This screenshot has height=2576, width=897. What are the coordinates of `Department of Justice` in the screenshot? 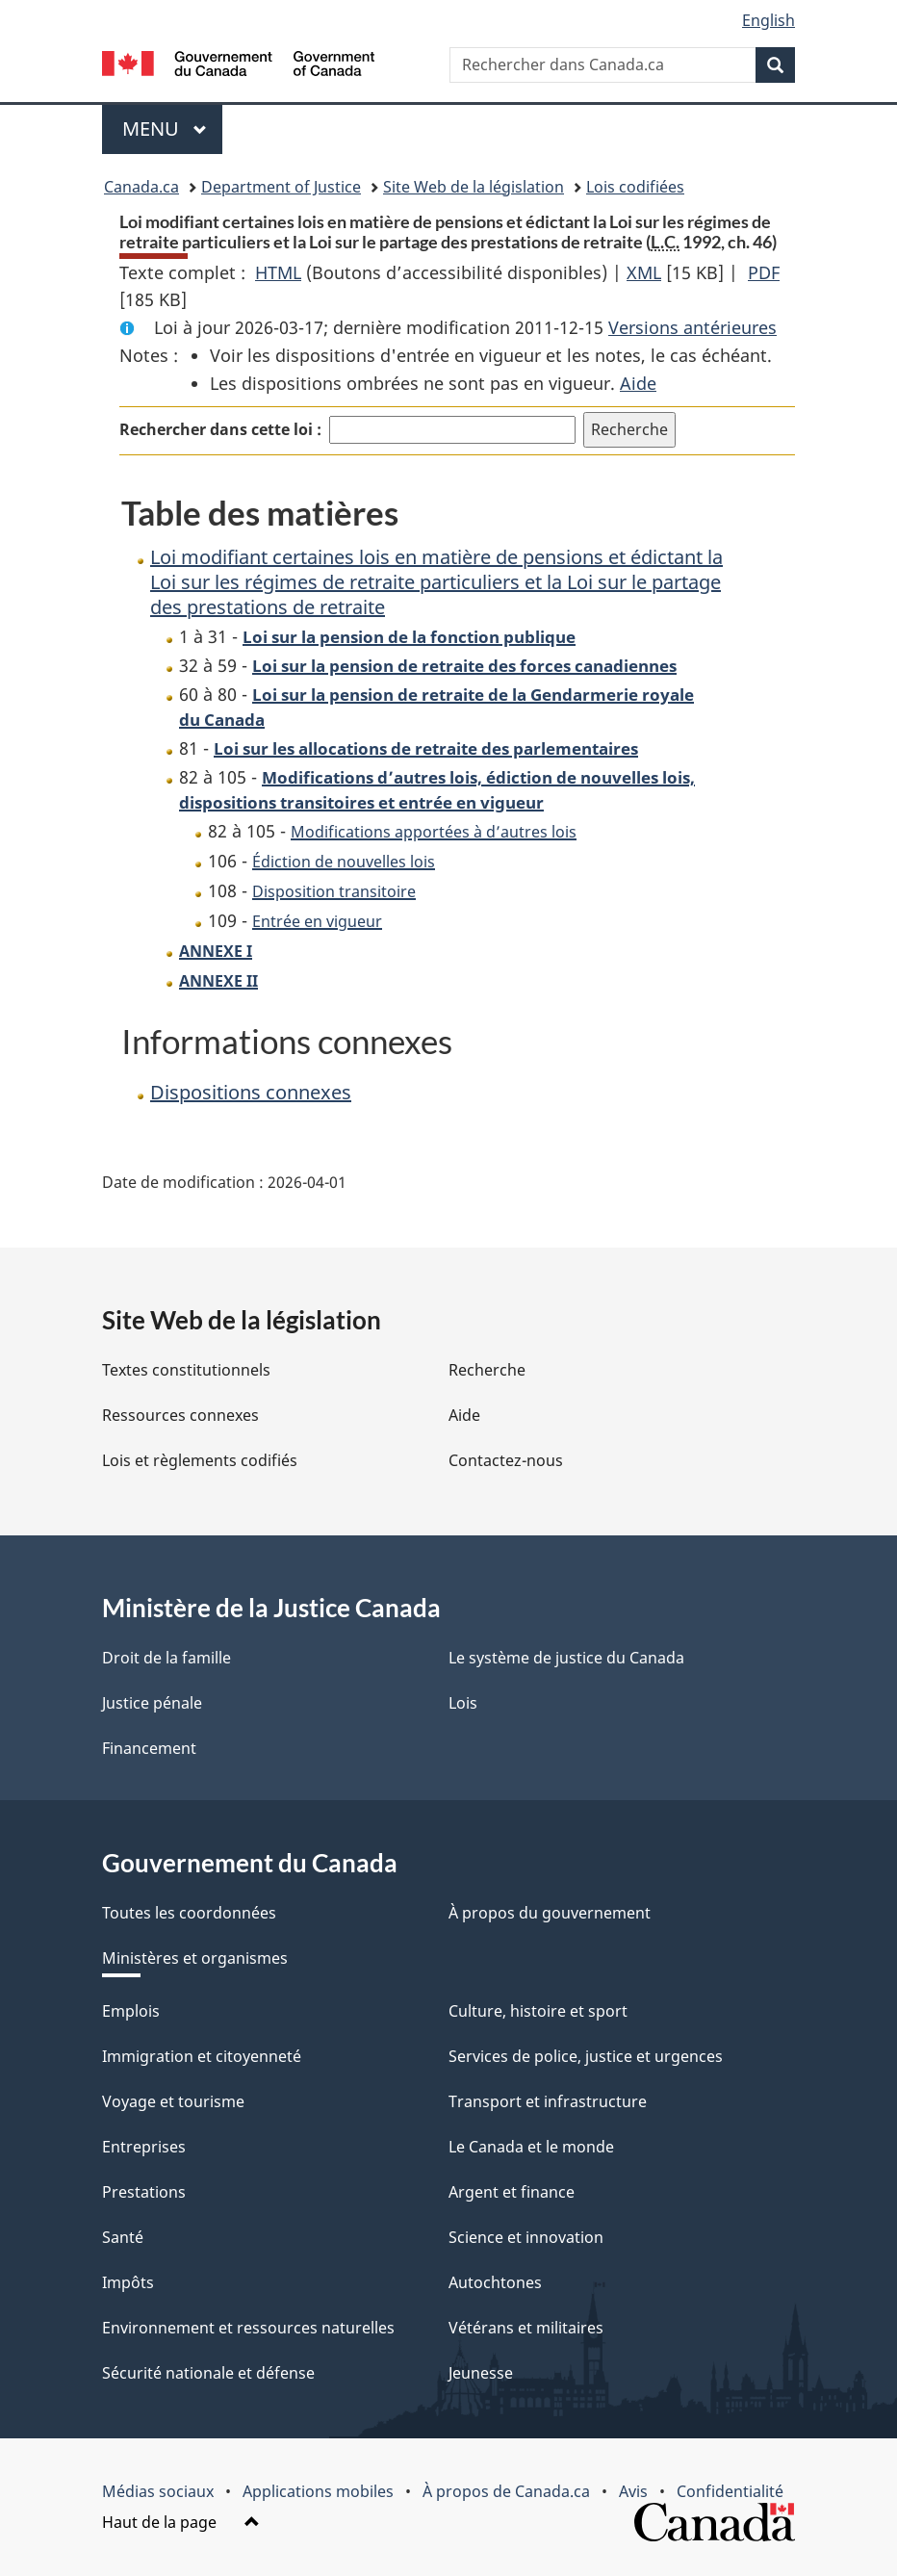 It's located at (281, 186).